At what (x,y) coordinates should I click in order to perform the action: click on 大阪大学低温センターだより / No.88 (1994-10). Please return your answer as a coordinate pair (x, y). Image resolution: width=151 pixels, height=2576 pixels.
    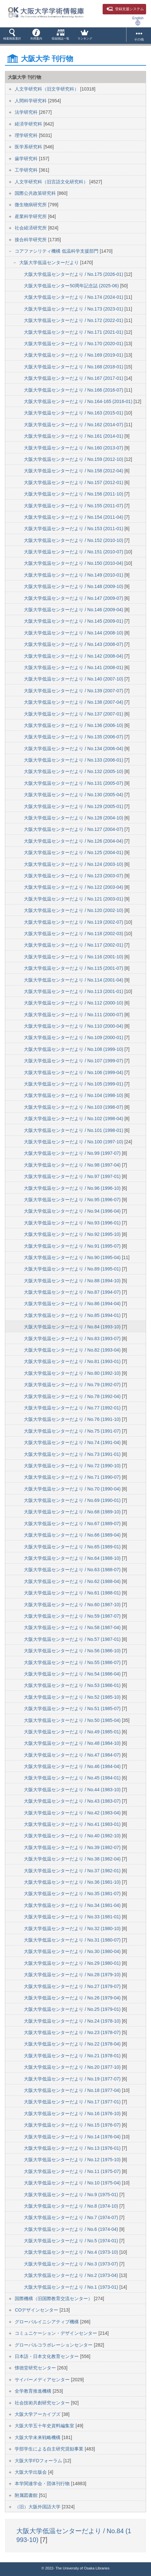
    Looking at the image, I should click on (73, 1280).